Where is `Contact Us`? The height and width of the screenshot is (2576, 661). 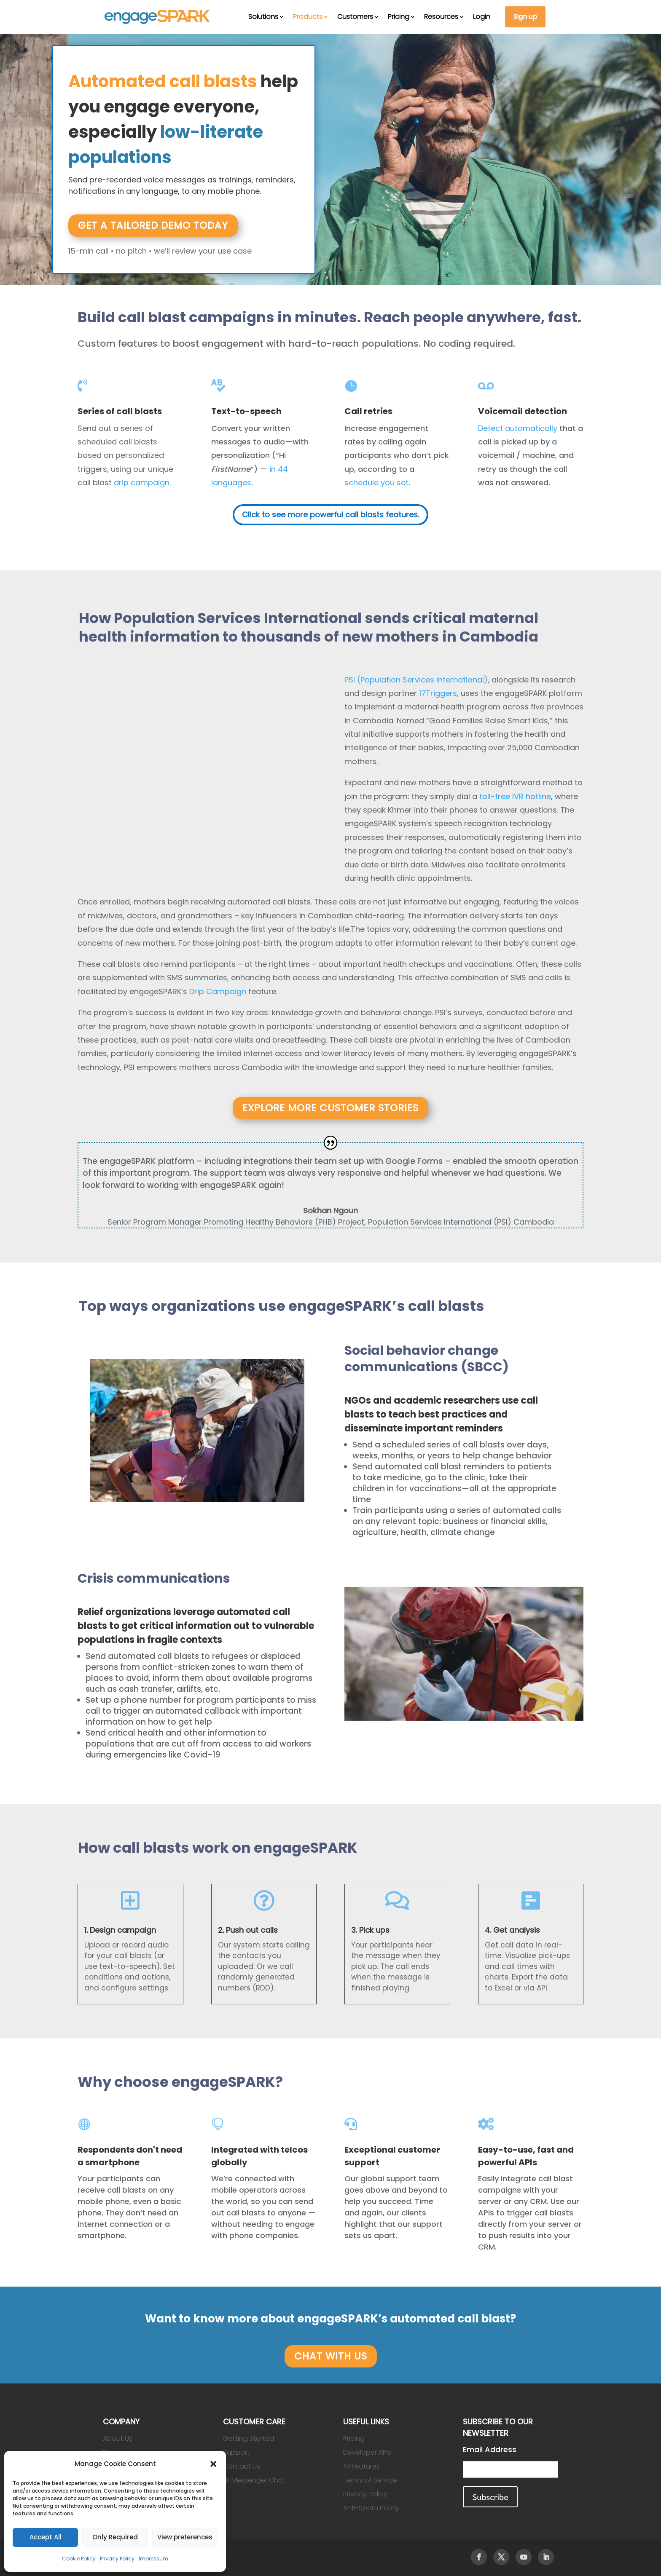 Contact Us is located at coordinates (241, 2466).